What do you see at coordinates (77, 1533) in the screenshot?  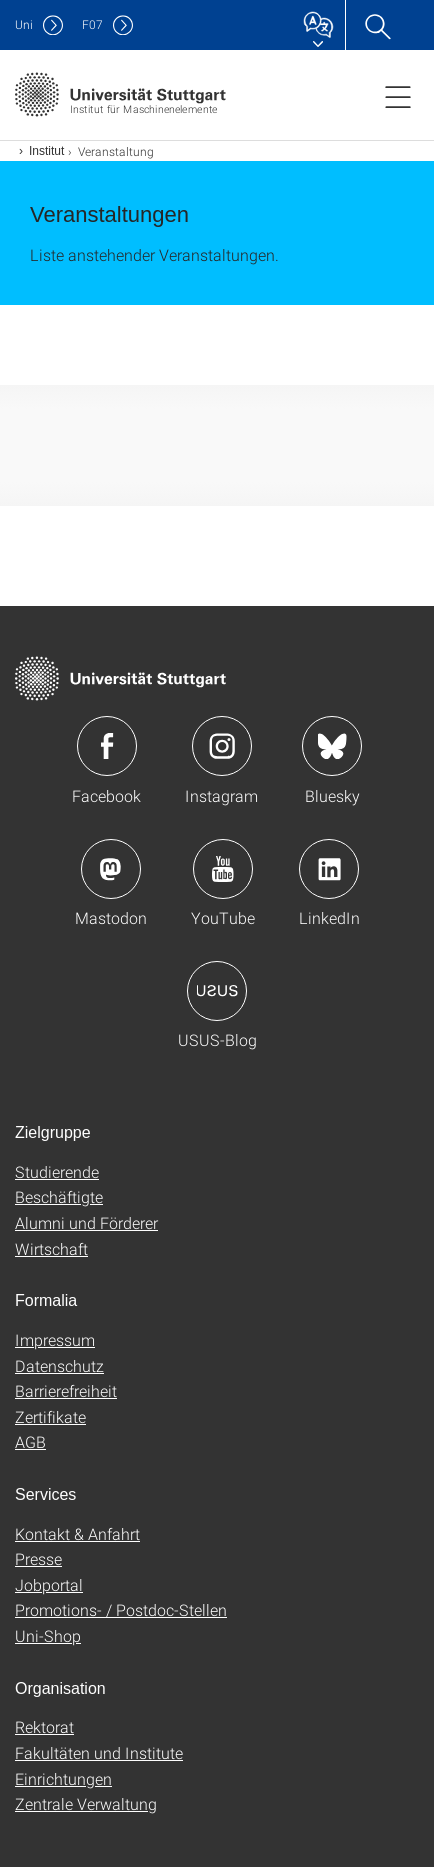 I see `Kontakt & Anfahrt` at bounding box center [77, 1533].